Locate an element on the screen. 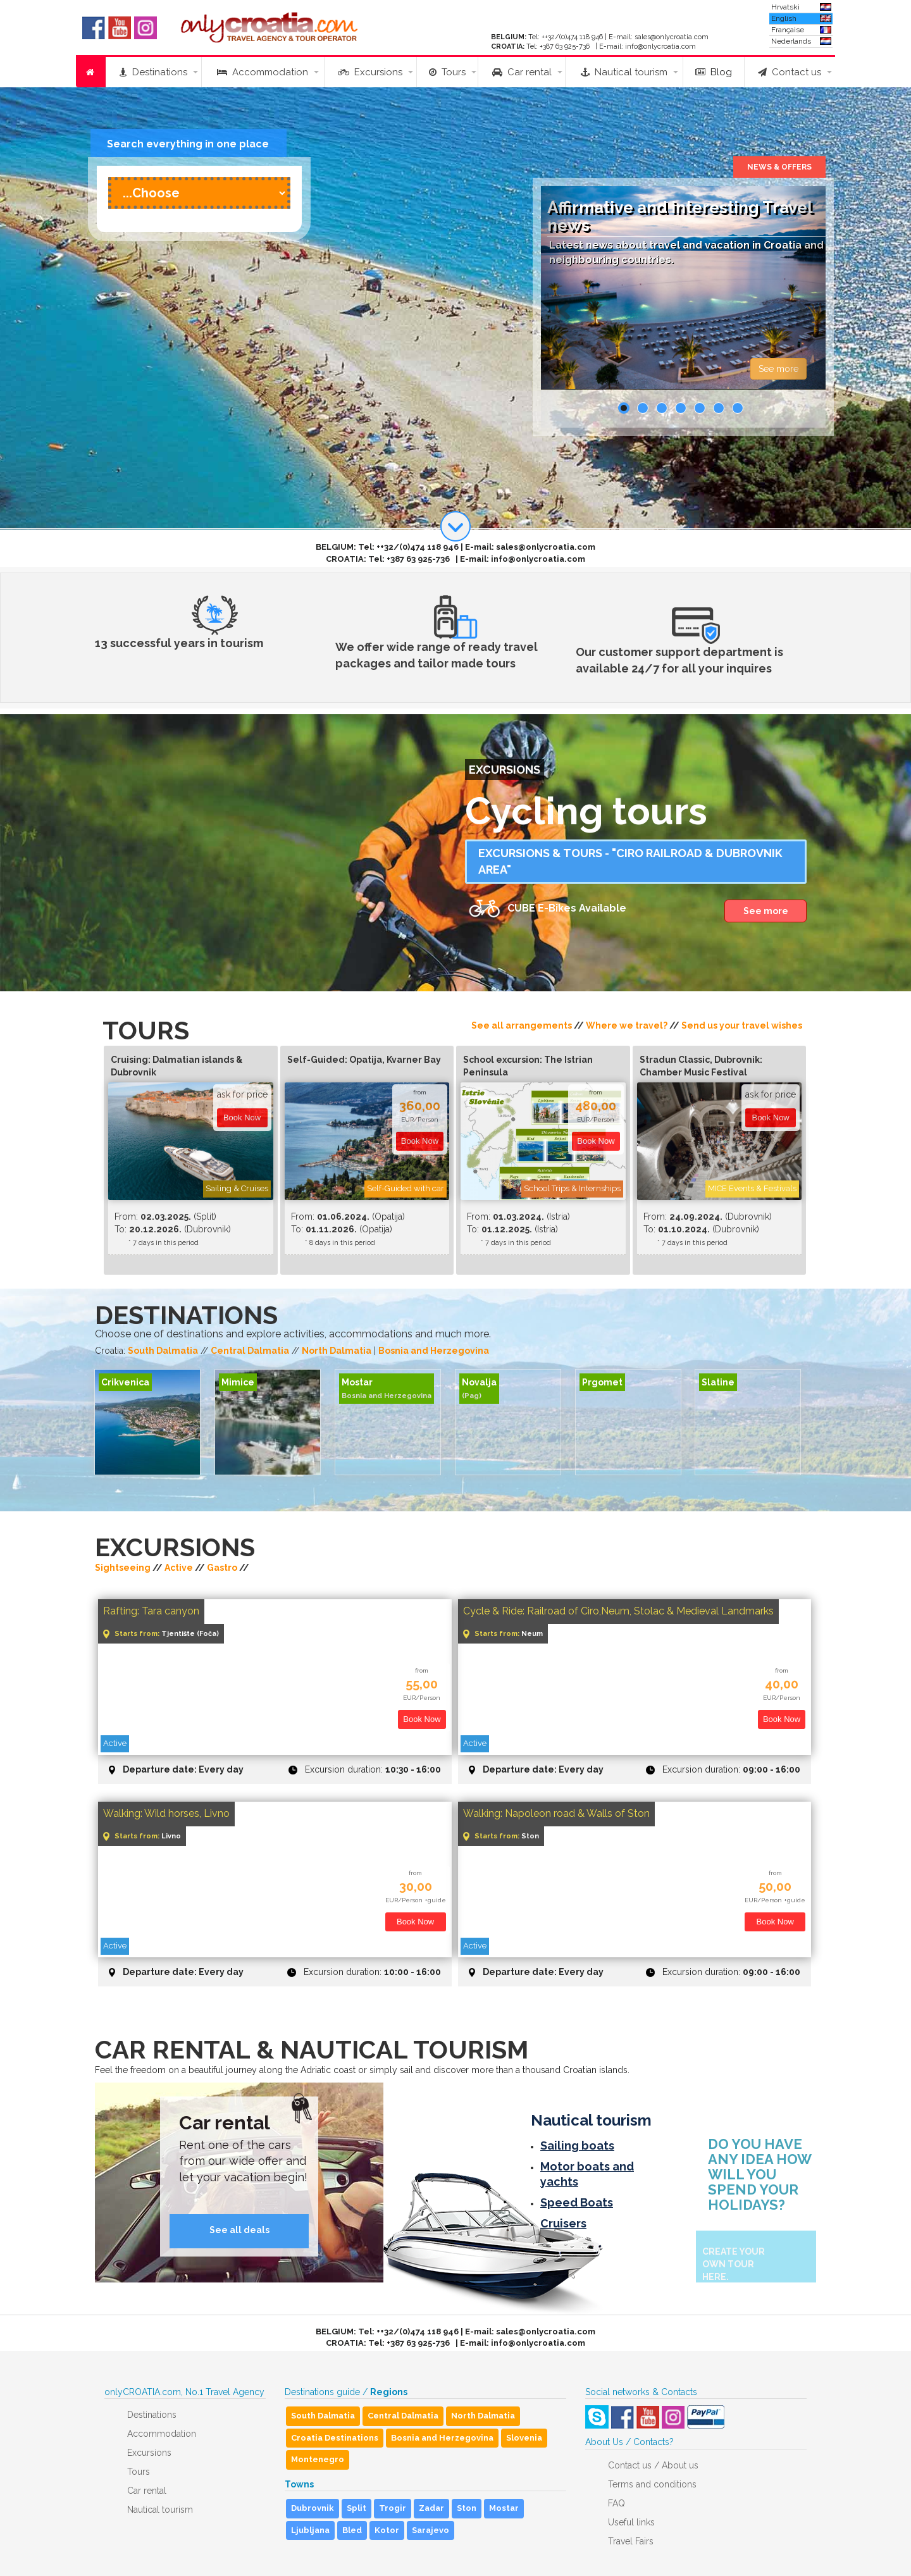 The height and width of the screenshot is (2576, 911). Nautical tourism is located at coordinates (624, 72).